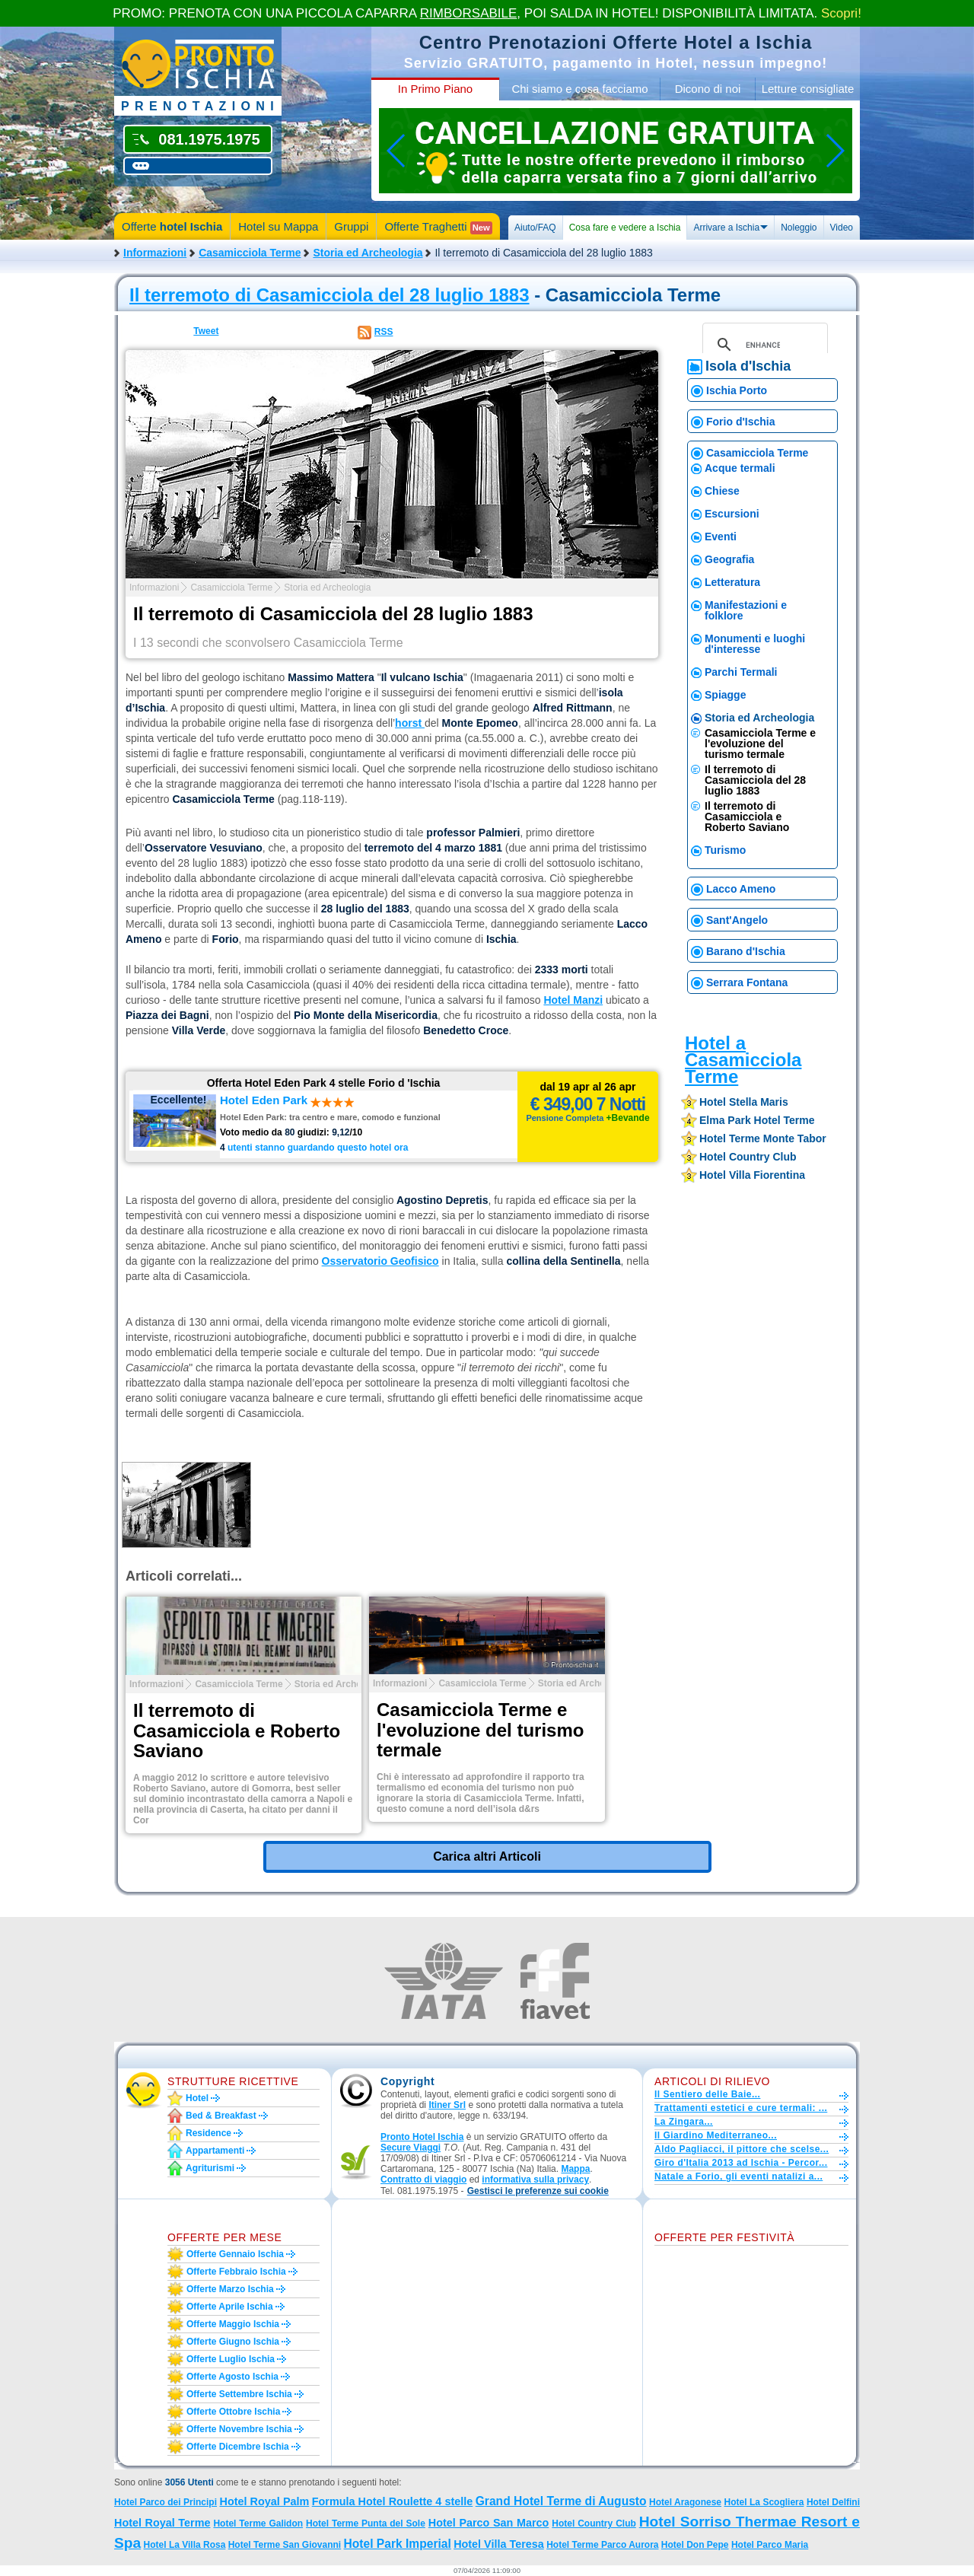  What do you see at coordinates (769, 2544) in the screenshot?
I see `Hotel Parco Maria` at bounding box center [769, 2544].